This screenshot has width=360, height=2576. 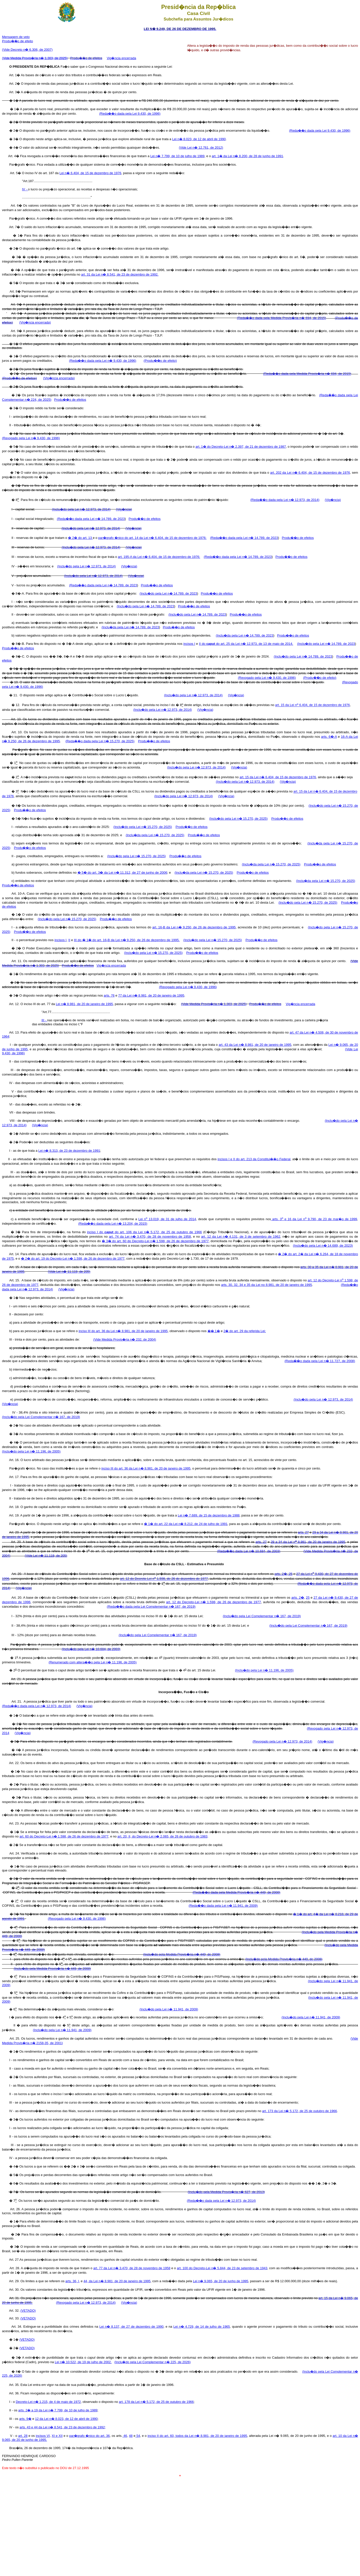 What do you see at coordinates (209, 1515) in the screenshot?
I see `Lei n� 7.689, de 15 de dezembro de 1988` at bounding box center [209, 1515].